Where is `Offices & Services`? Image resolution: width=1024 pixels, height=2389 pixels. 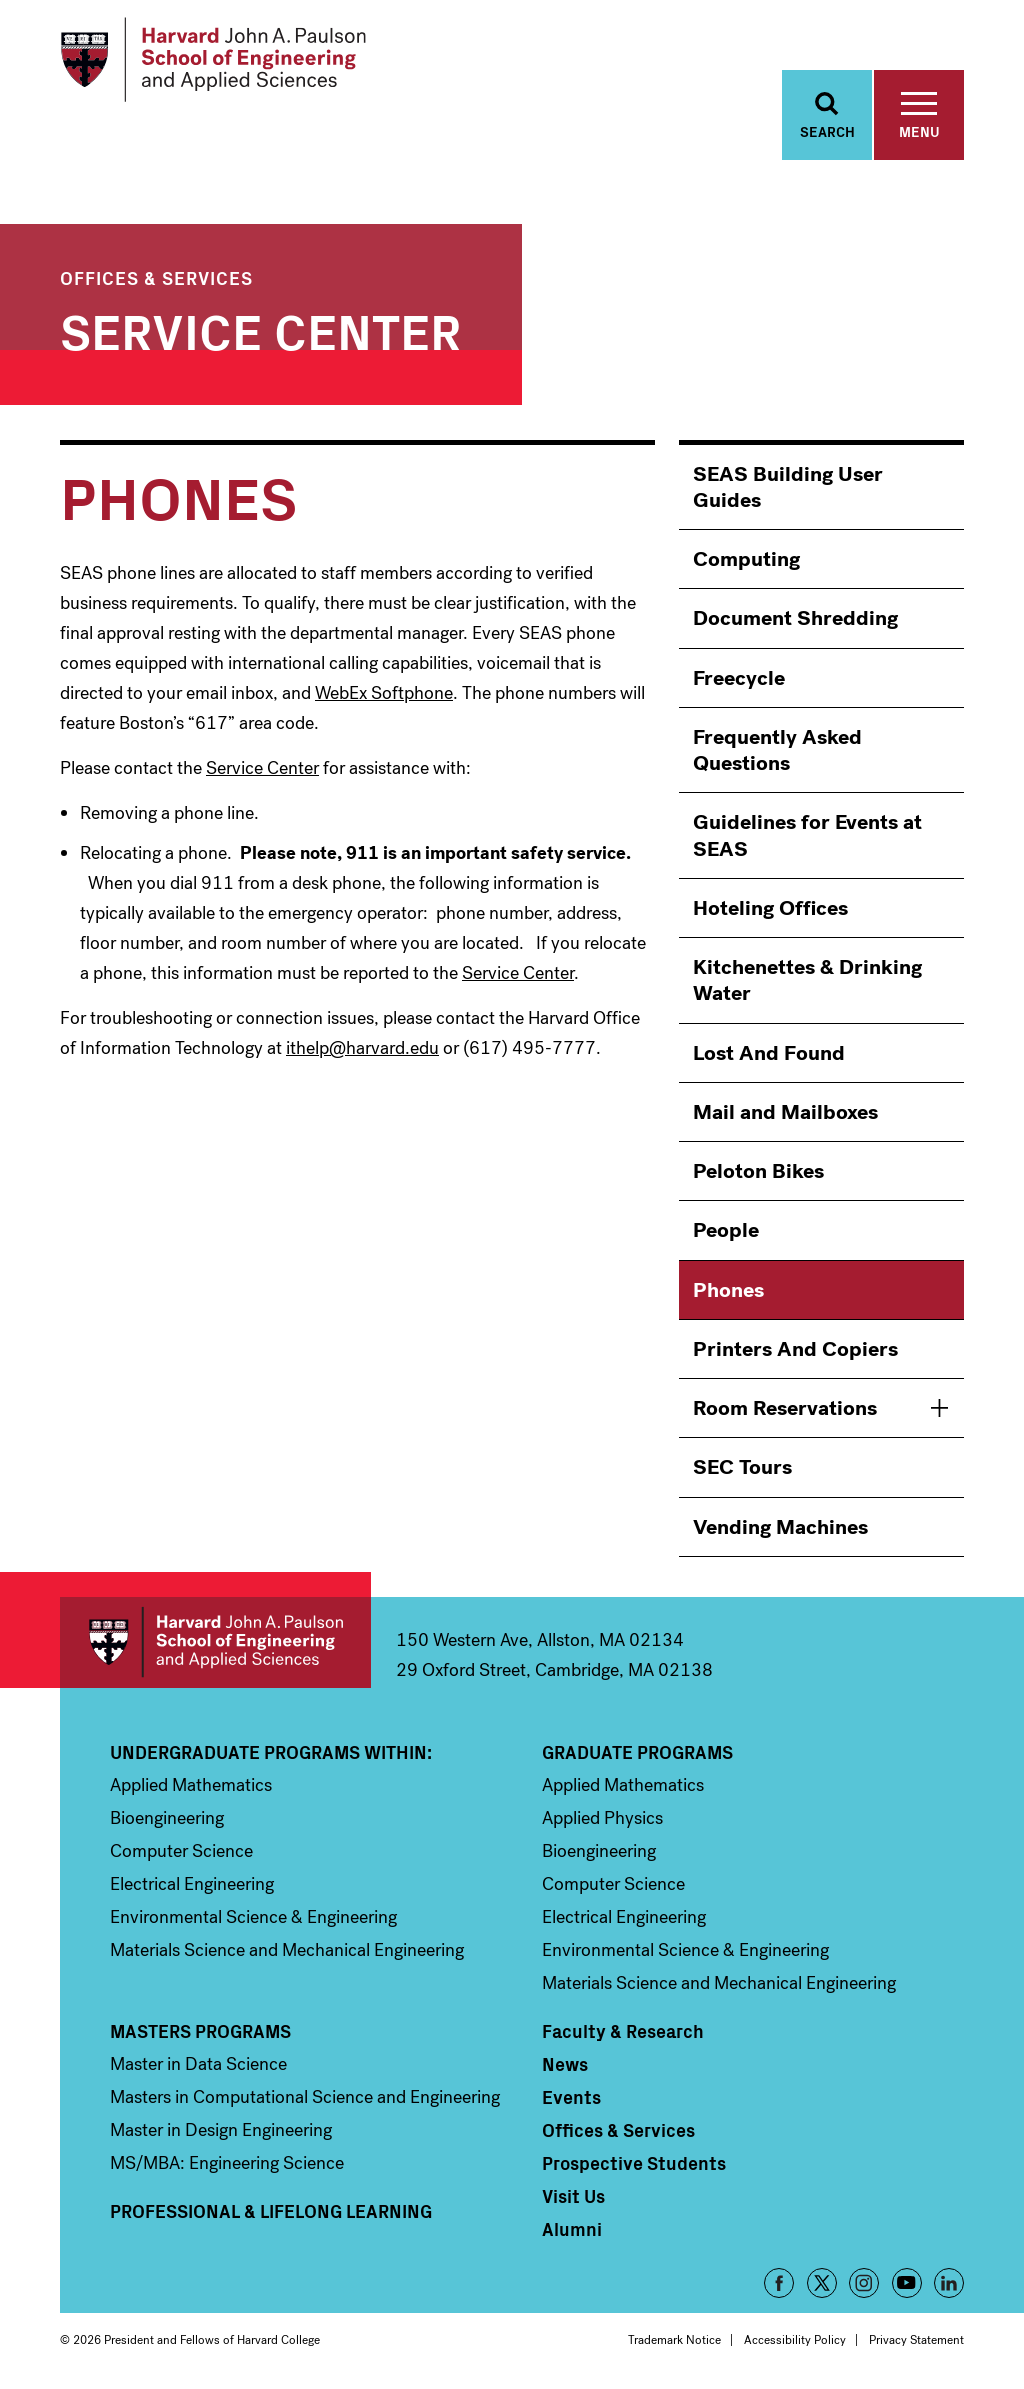
Offices & Services is located at coordinates (156, 277).